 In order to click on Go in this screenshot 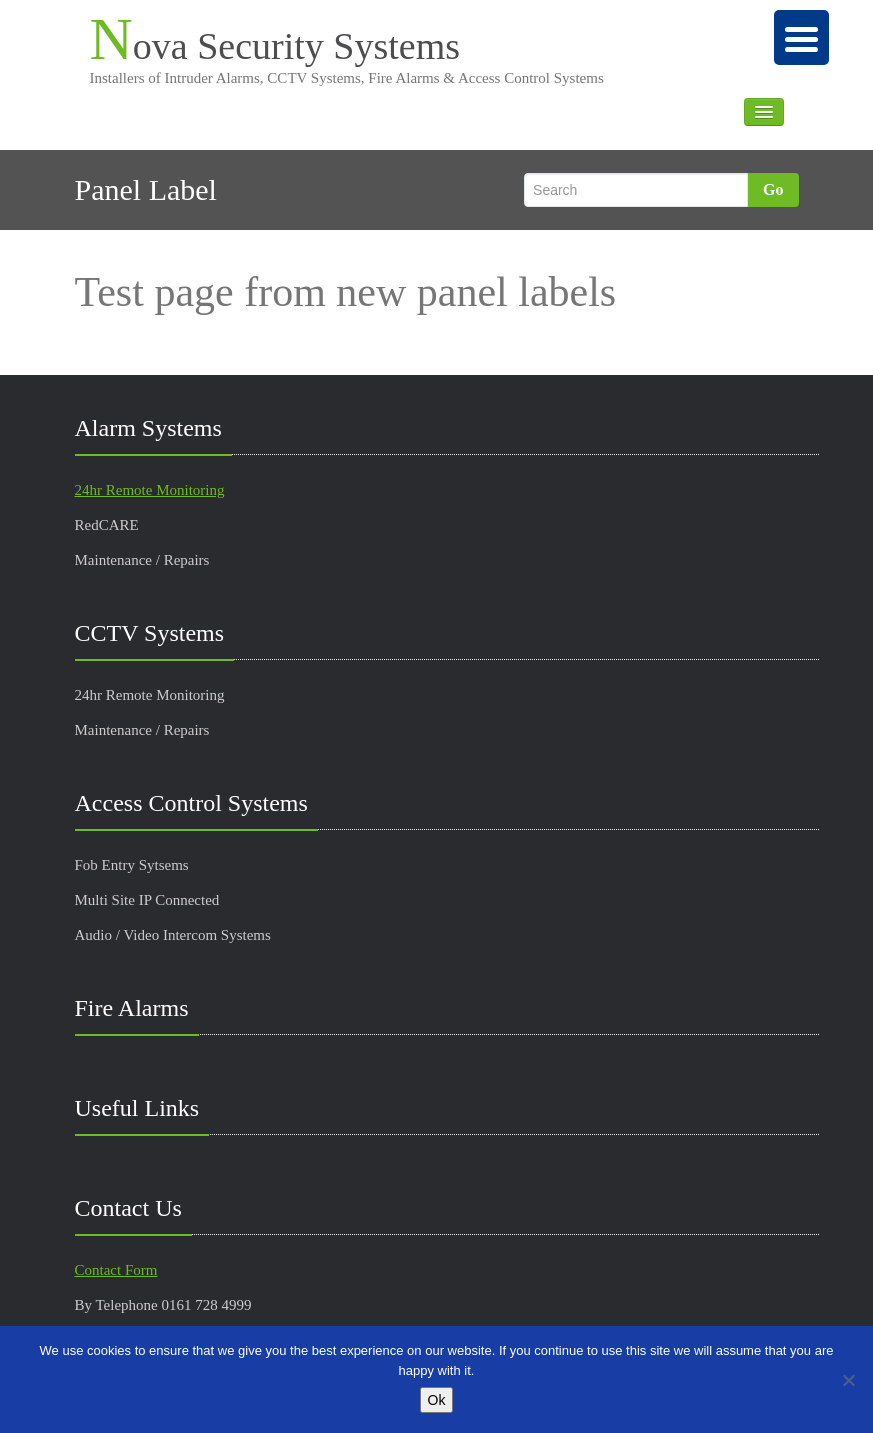, I will do `click(773, 189)`.